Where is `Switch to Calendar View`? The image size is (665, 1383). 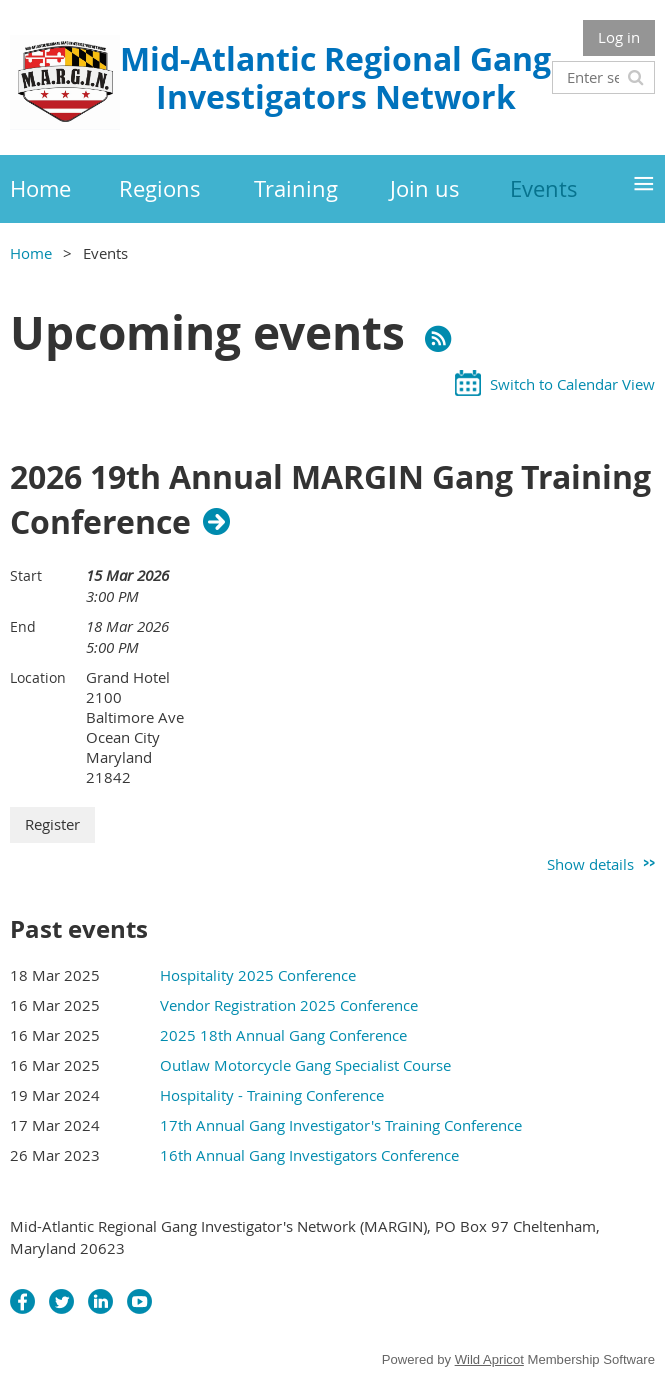 Switch to Calendar View is located at coordinates (572, 384).